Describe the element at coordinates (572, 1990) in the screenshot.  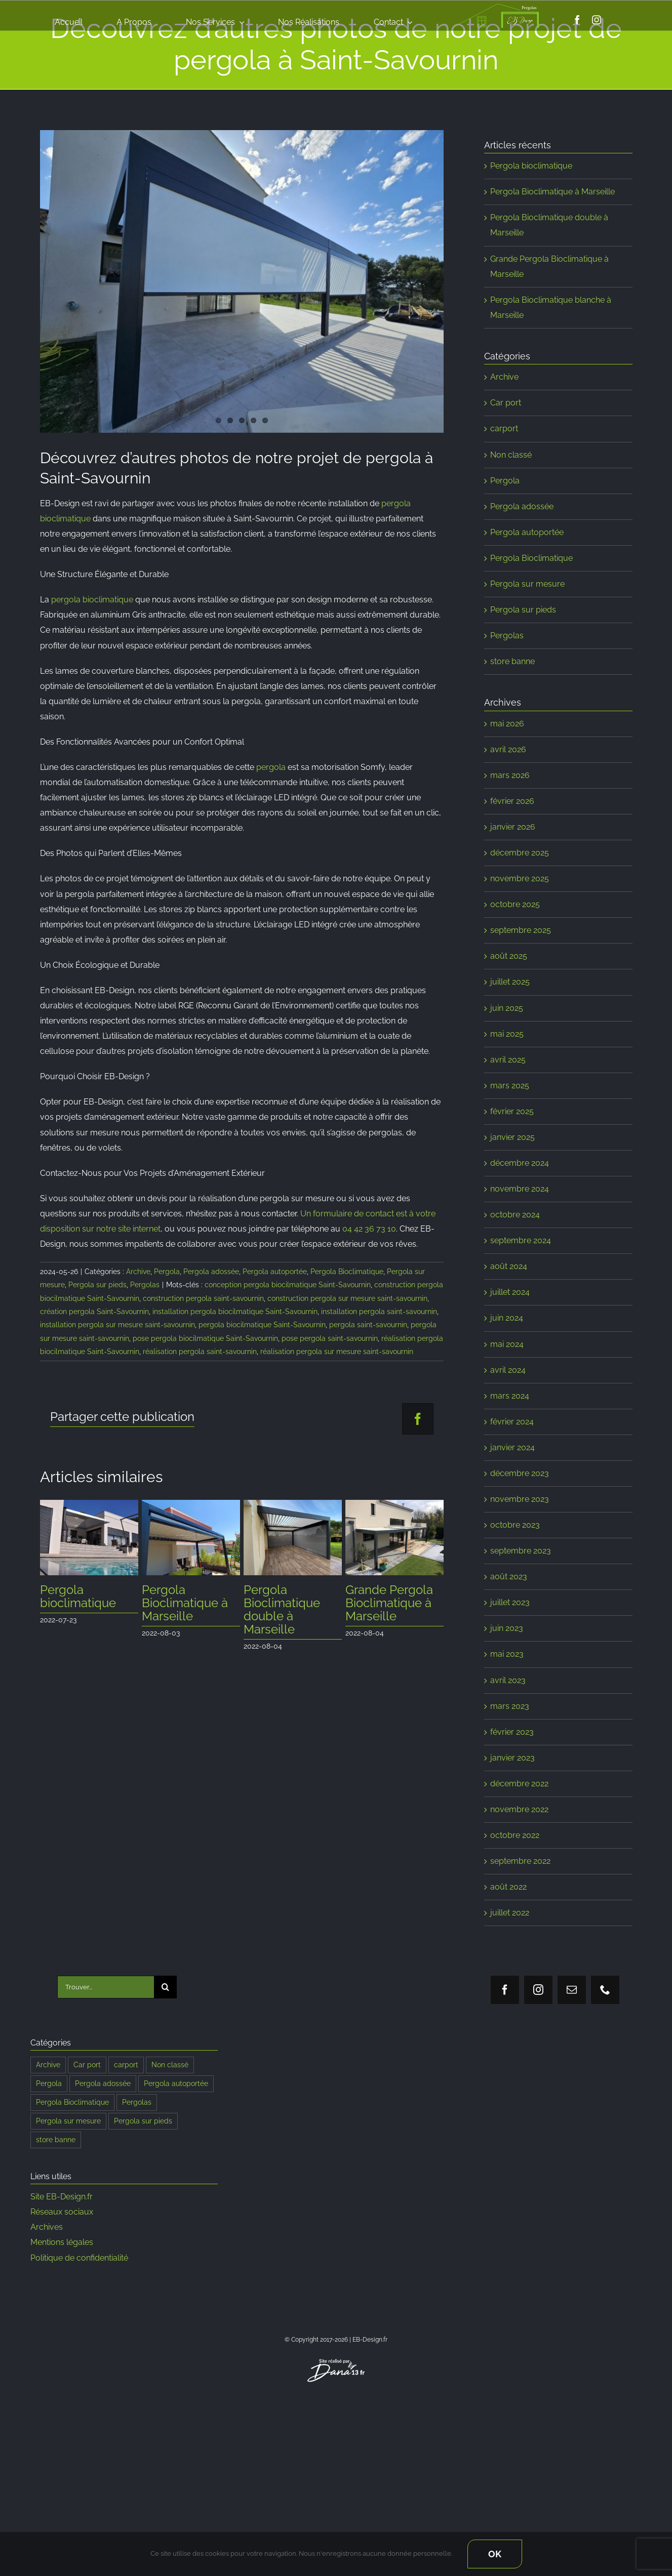
I see `[mail]` at that location.